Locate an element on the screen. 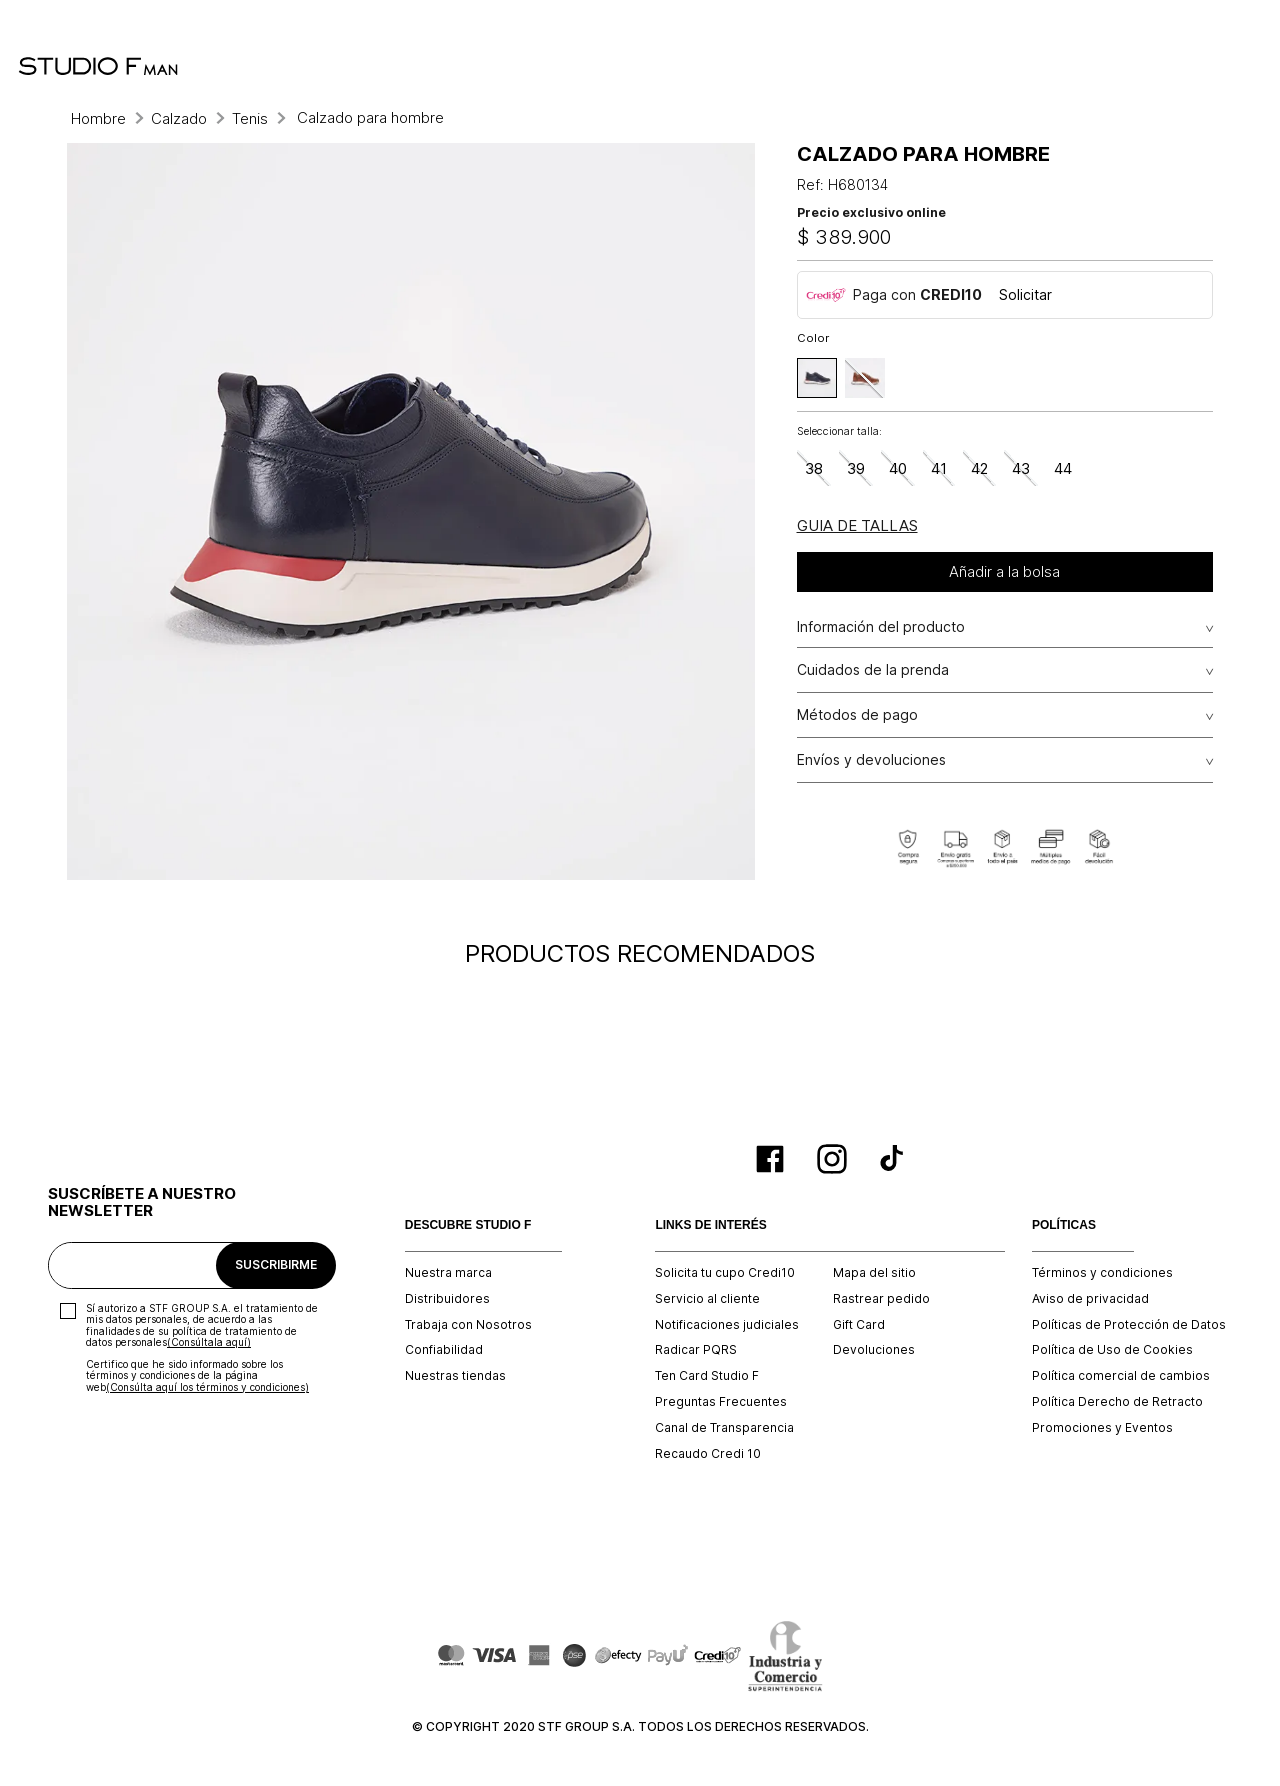  Confiabilidad is located at coordinates (444, 1350).